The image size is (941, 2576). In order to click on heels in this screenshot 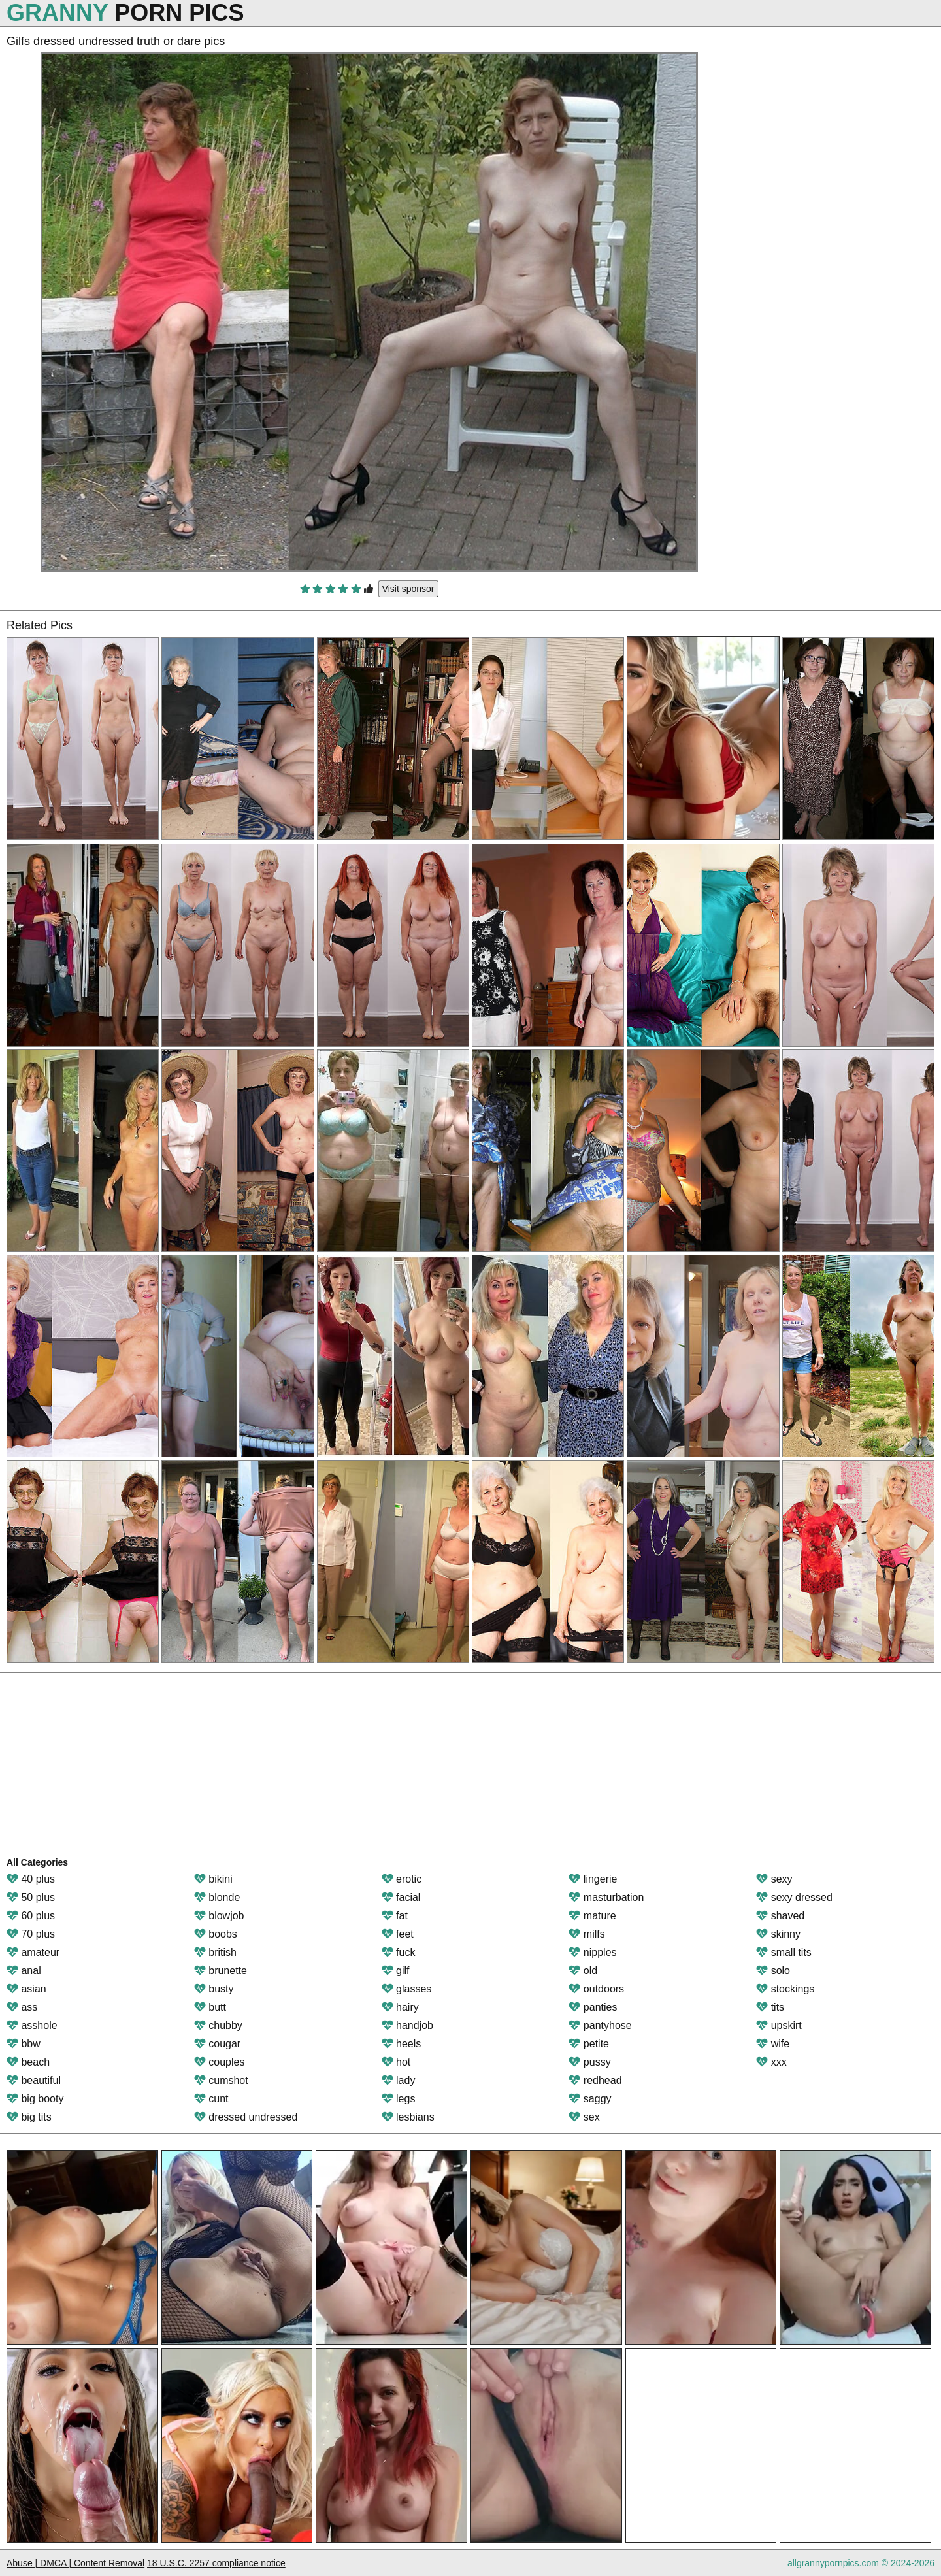, I will do `click(401, 2043)`.